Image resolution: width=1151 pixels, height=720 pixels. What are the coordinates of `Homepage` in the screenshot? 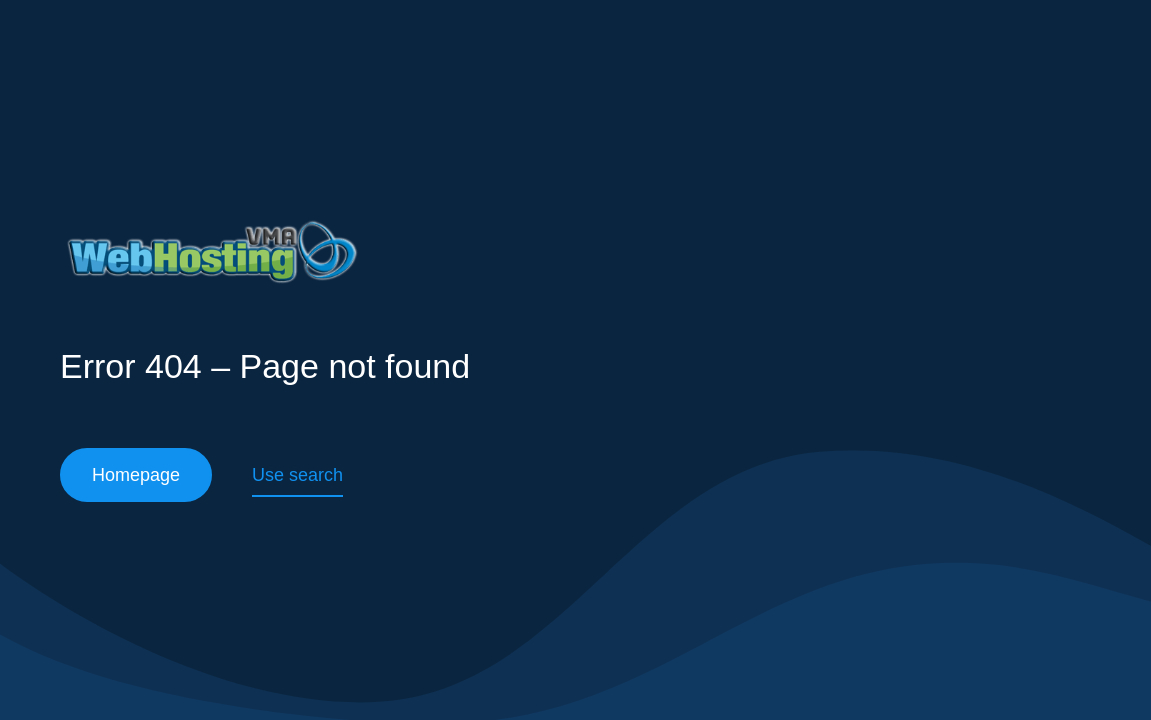 It's located at (136, 475).